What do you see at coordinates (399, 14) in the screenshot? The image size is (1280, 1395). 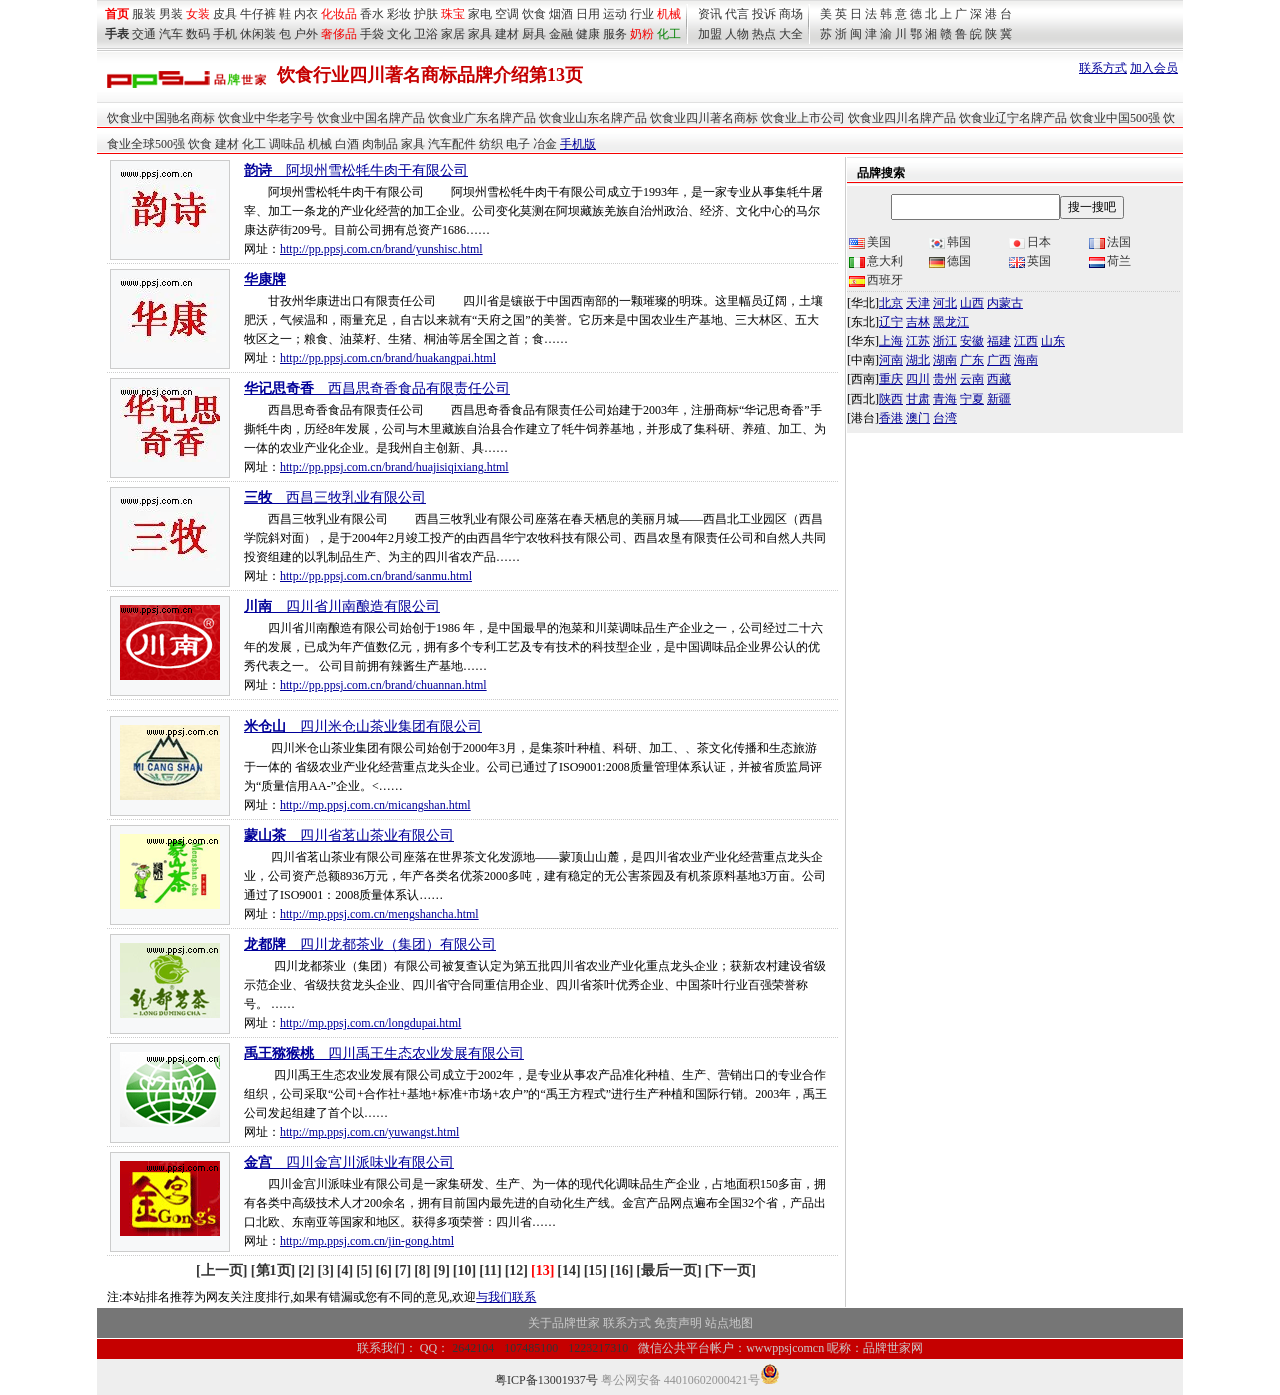 I see `彩妆` at bounding box center [399, 14].